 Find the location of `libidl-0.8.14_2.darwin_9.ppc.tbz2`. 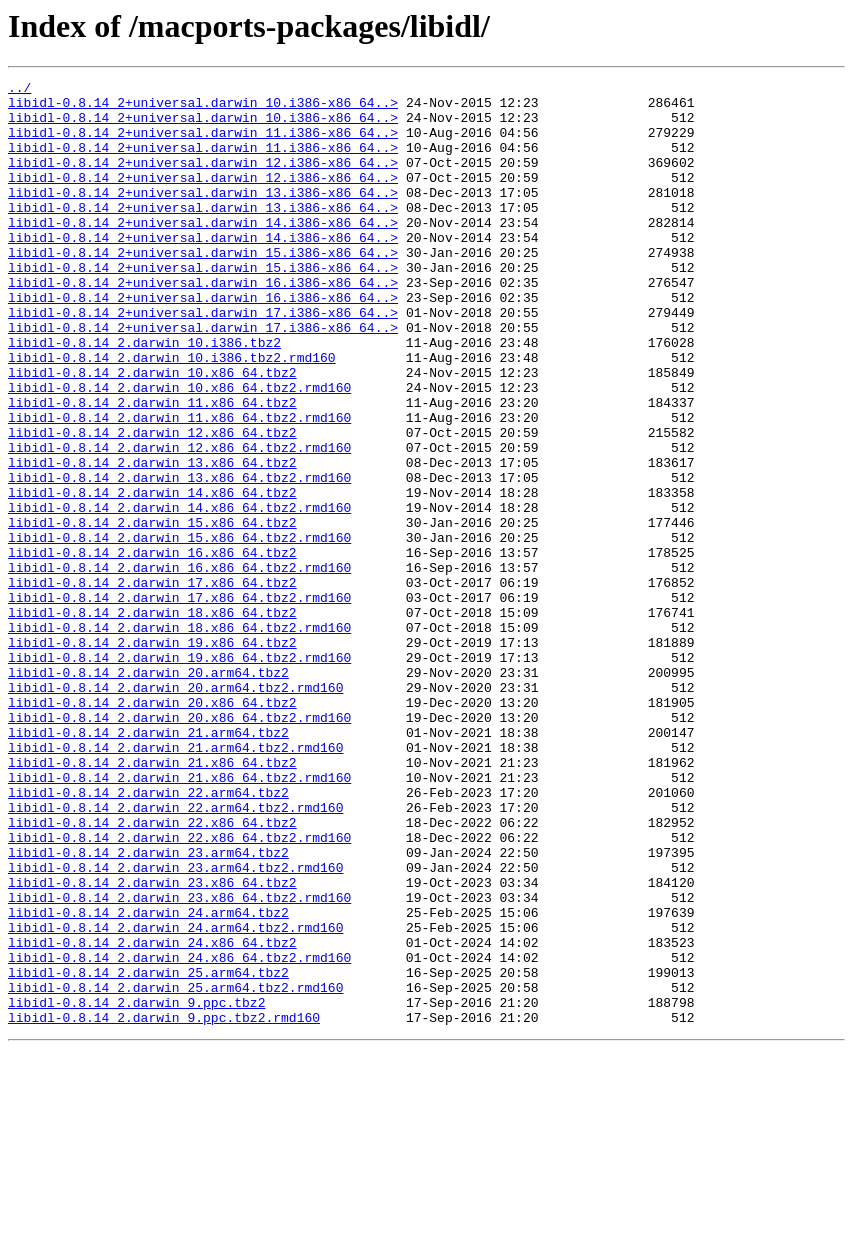

libidl-0.8.14_2.darwin_9.ppc.tbz2 is located at coordinates (136, 1188).